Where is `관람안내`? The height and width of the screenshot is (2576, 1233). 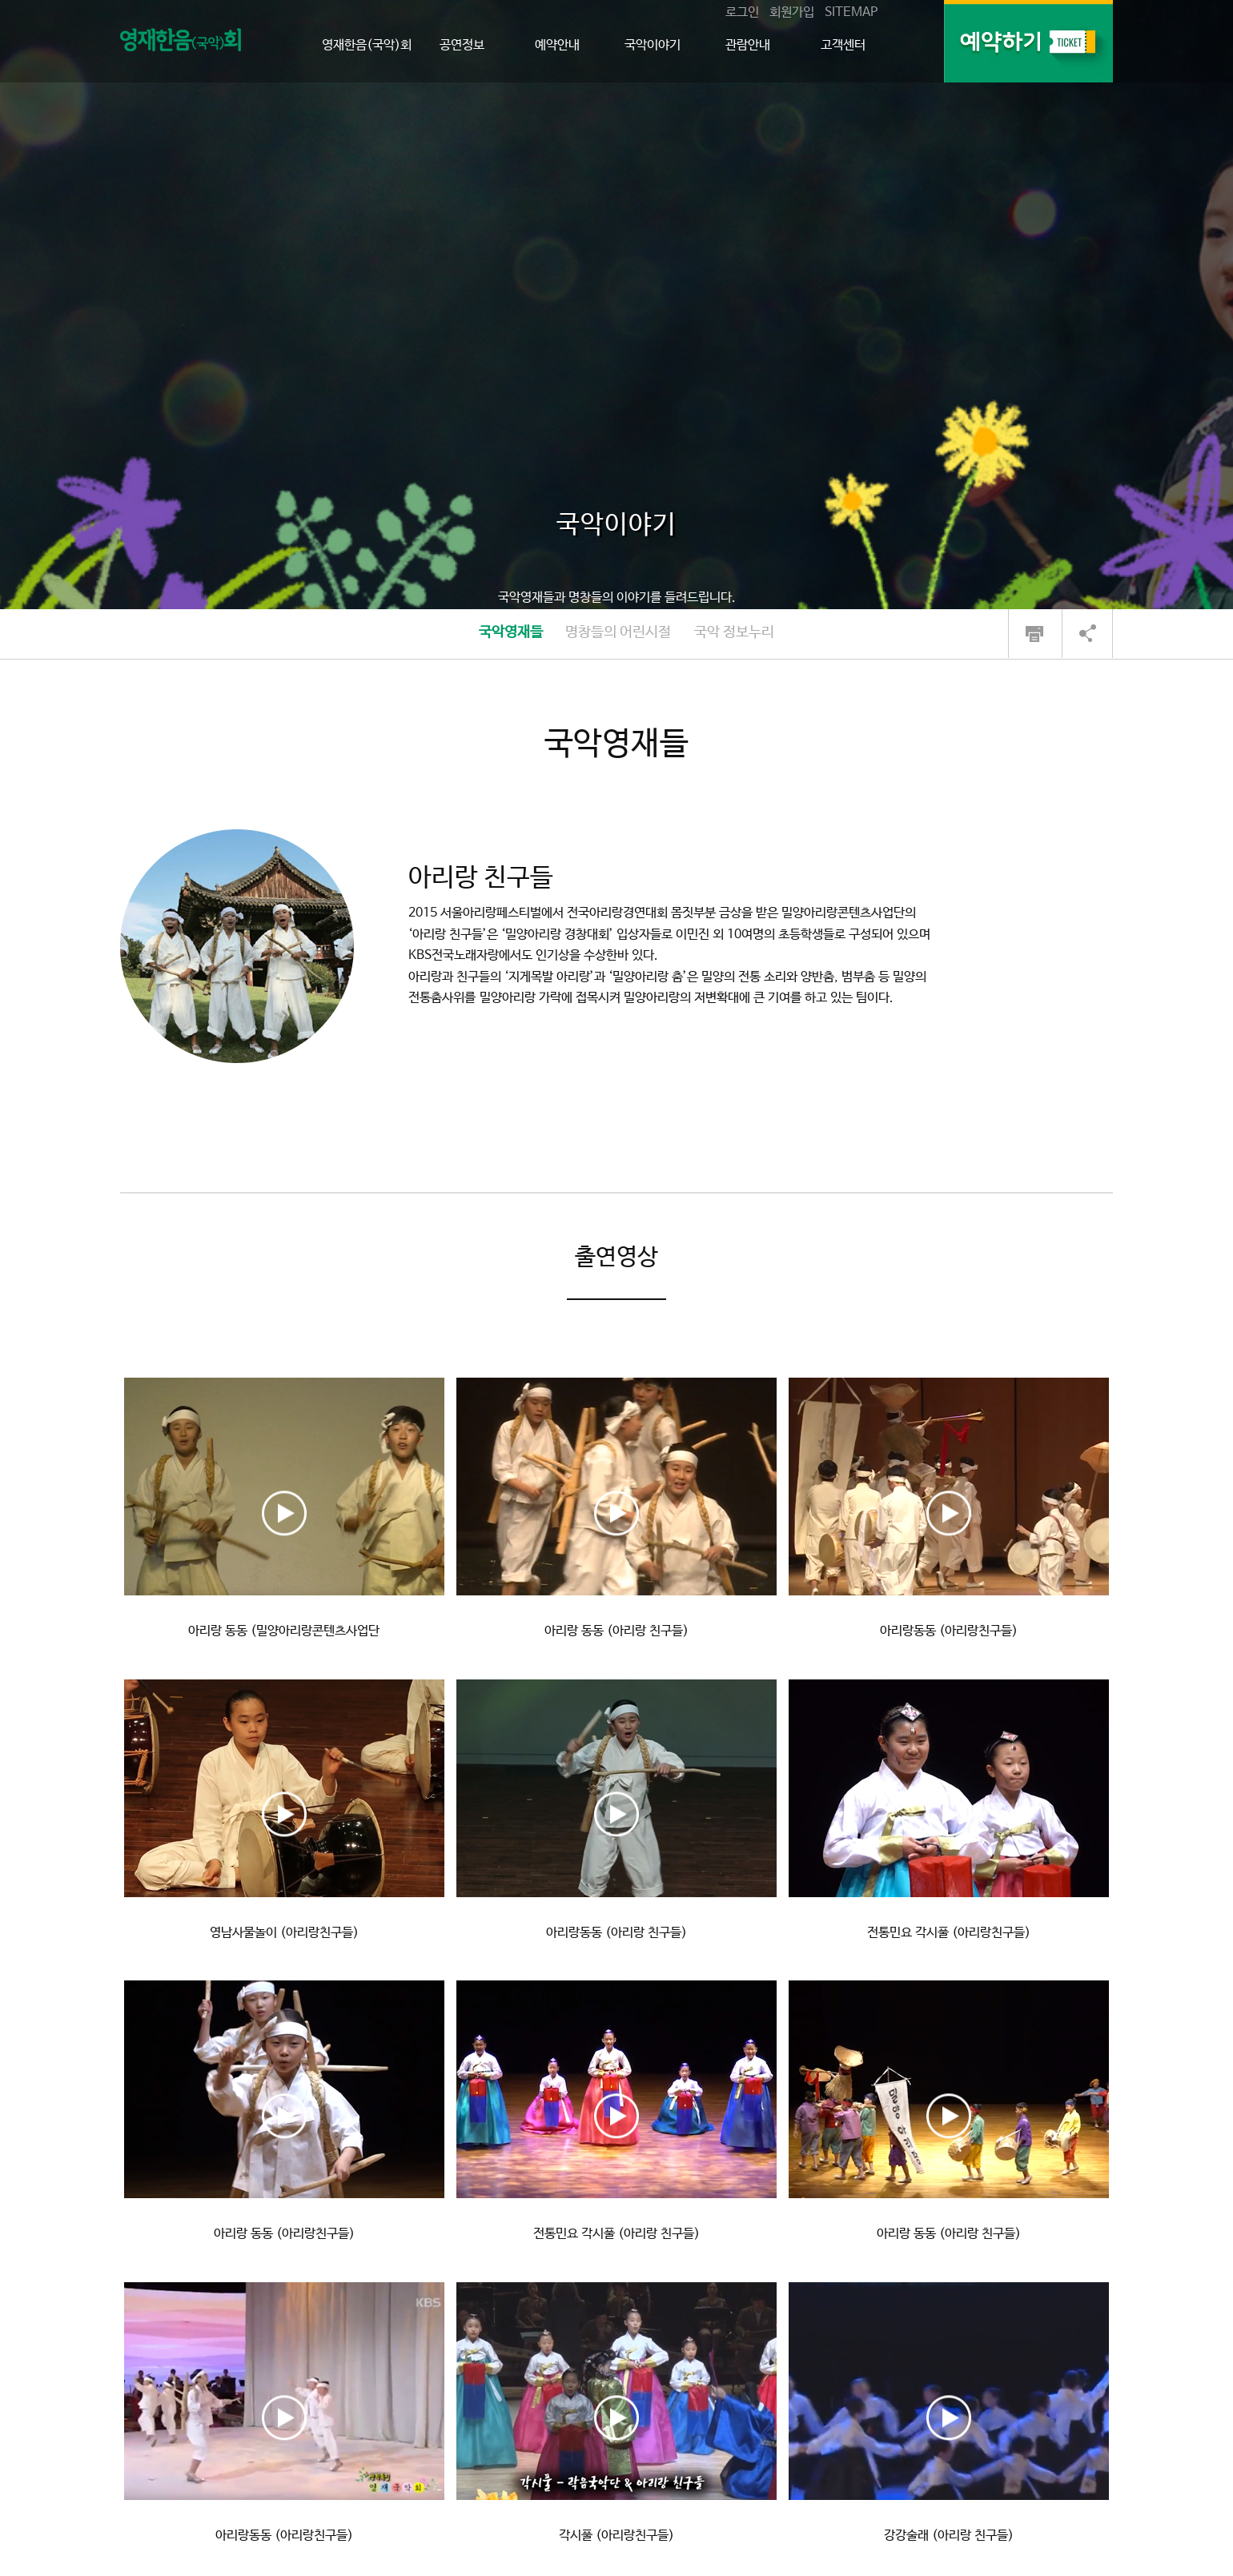 관람안내 is located at coordinates (747, 45).